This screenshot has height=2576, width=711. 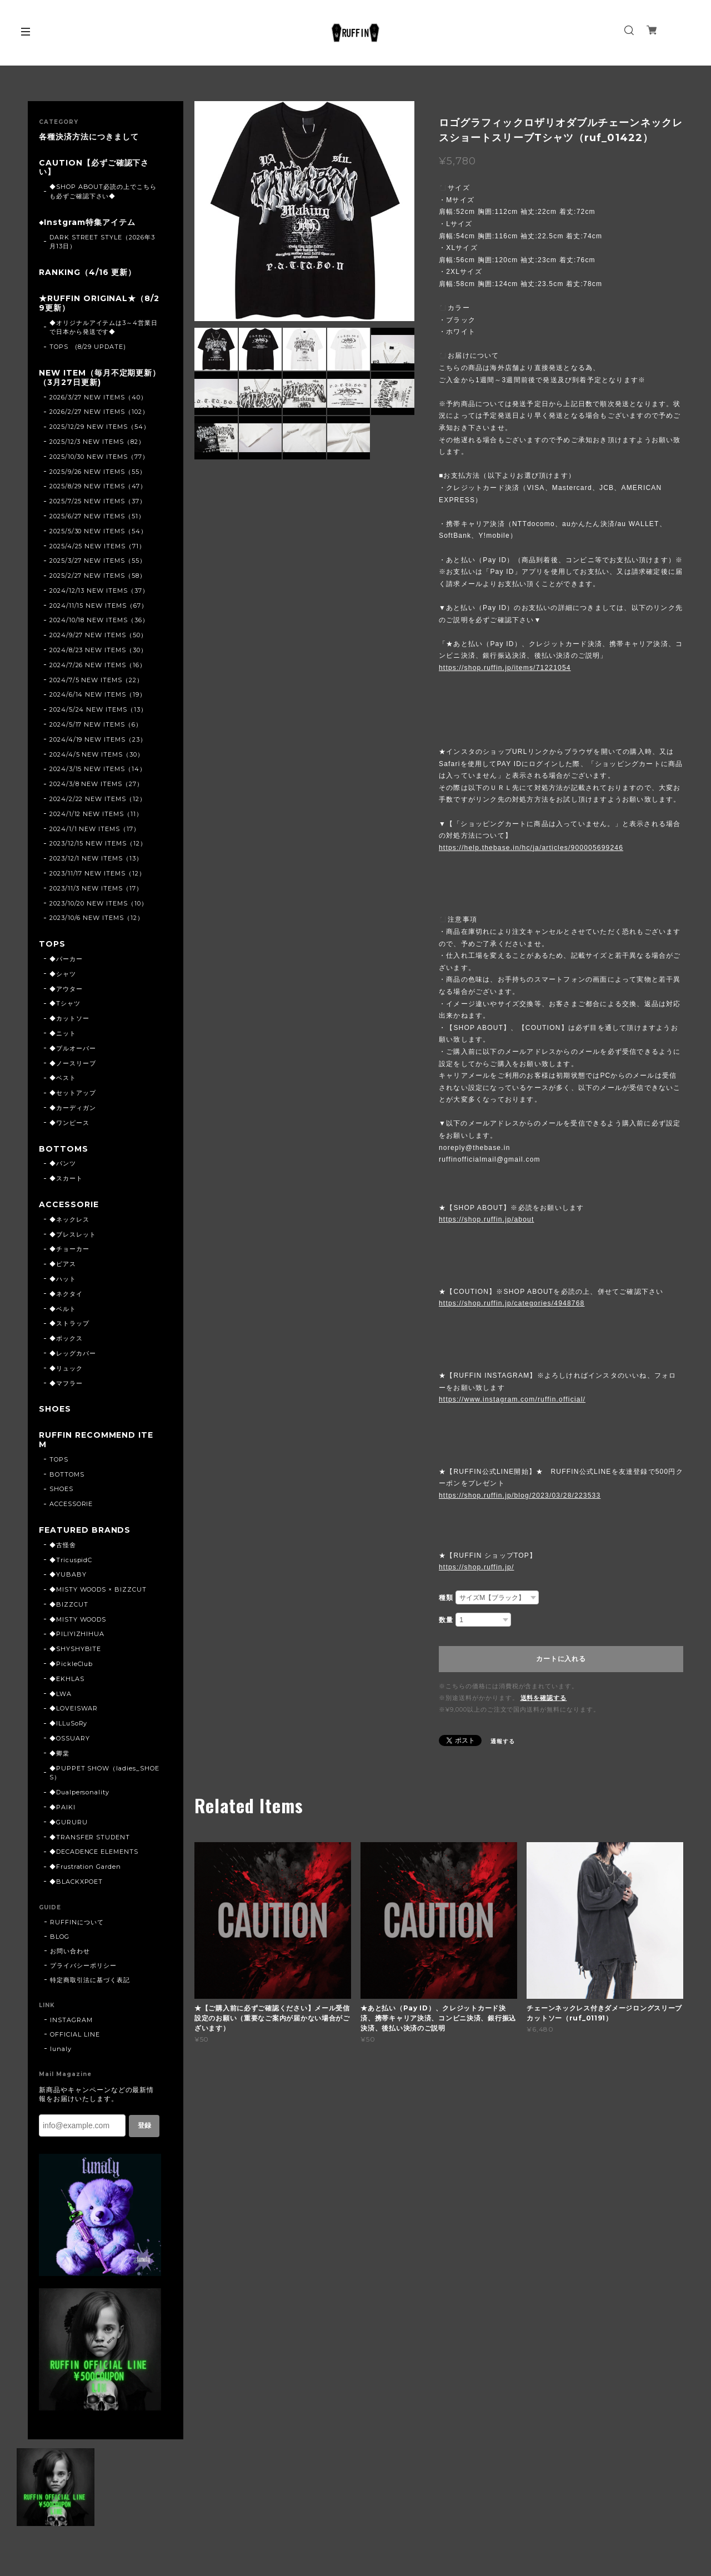 I want to click on https://shop.ruffin.jp/blog/2023/03/28/223533, so click(x=519, y=1495).